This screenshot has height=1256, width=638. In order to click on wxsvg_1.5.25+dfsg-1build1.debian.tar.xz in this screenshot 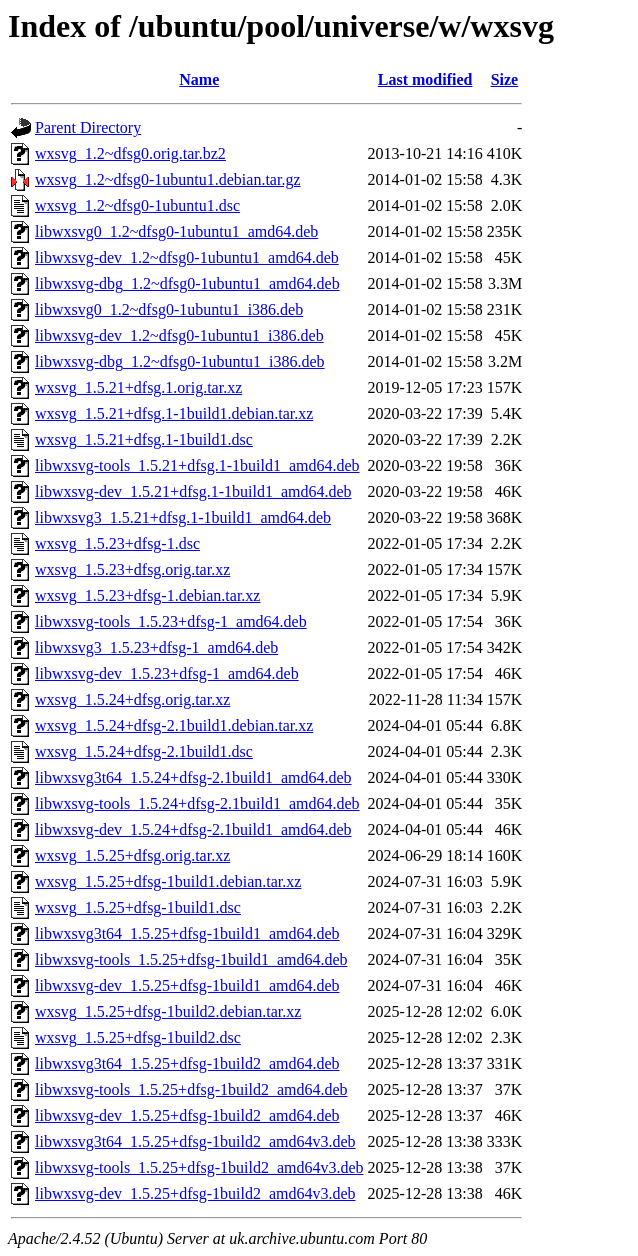, I will do `click(168, 881)`.